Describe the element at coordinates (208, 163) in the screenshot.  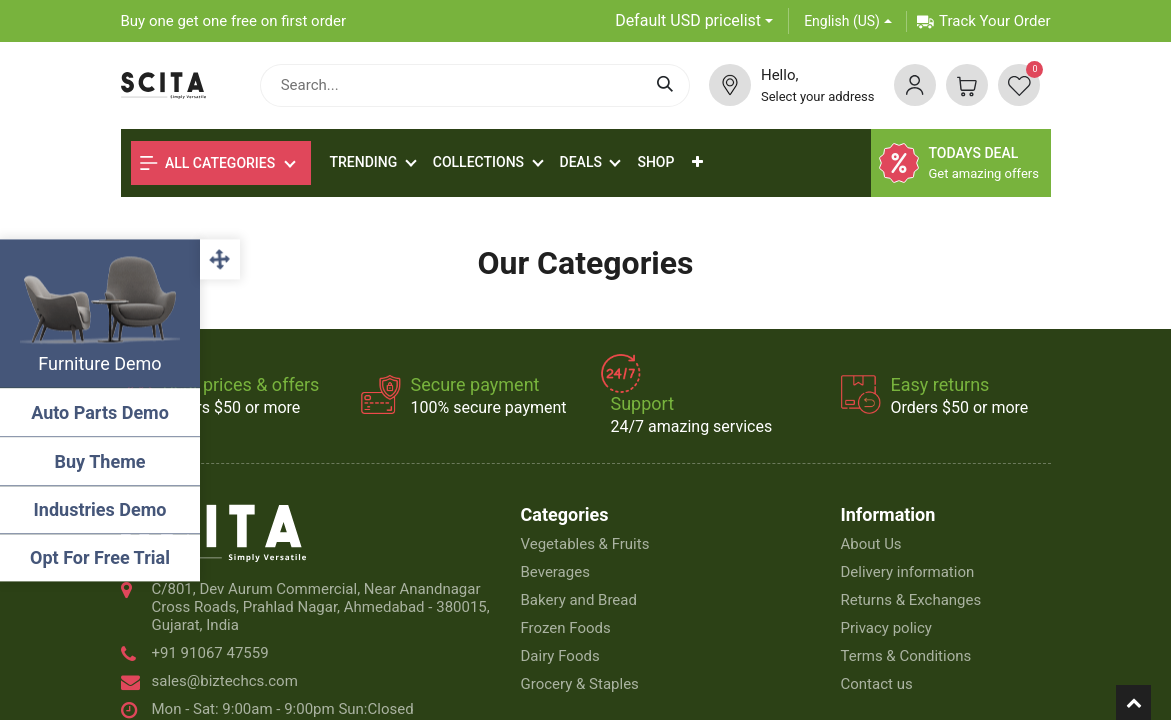
I see `All Categories [button]` at that location.